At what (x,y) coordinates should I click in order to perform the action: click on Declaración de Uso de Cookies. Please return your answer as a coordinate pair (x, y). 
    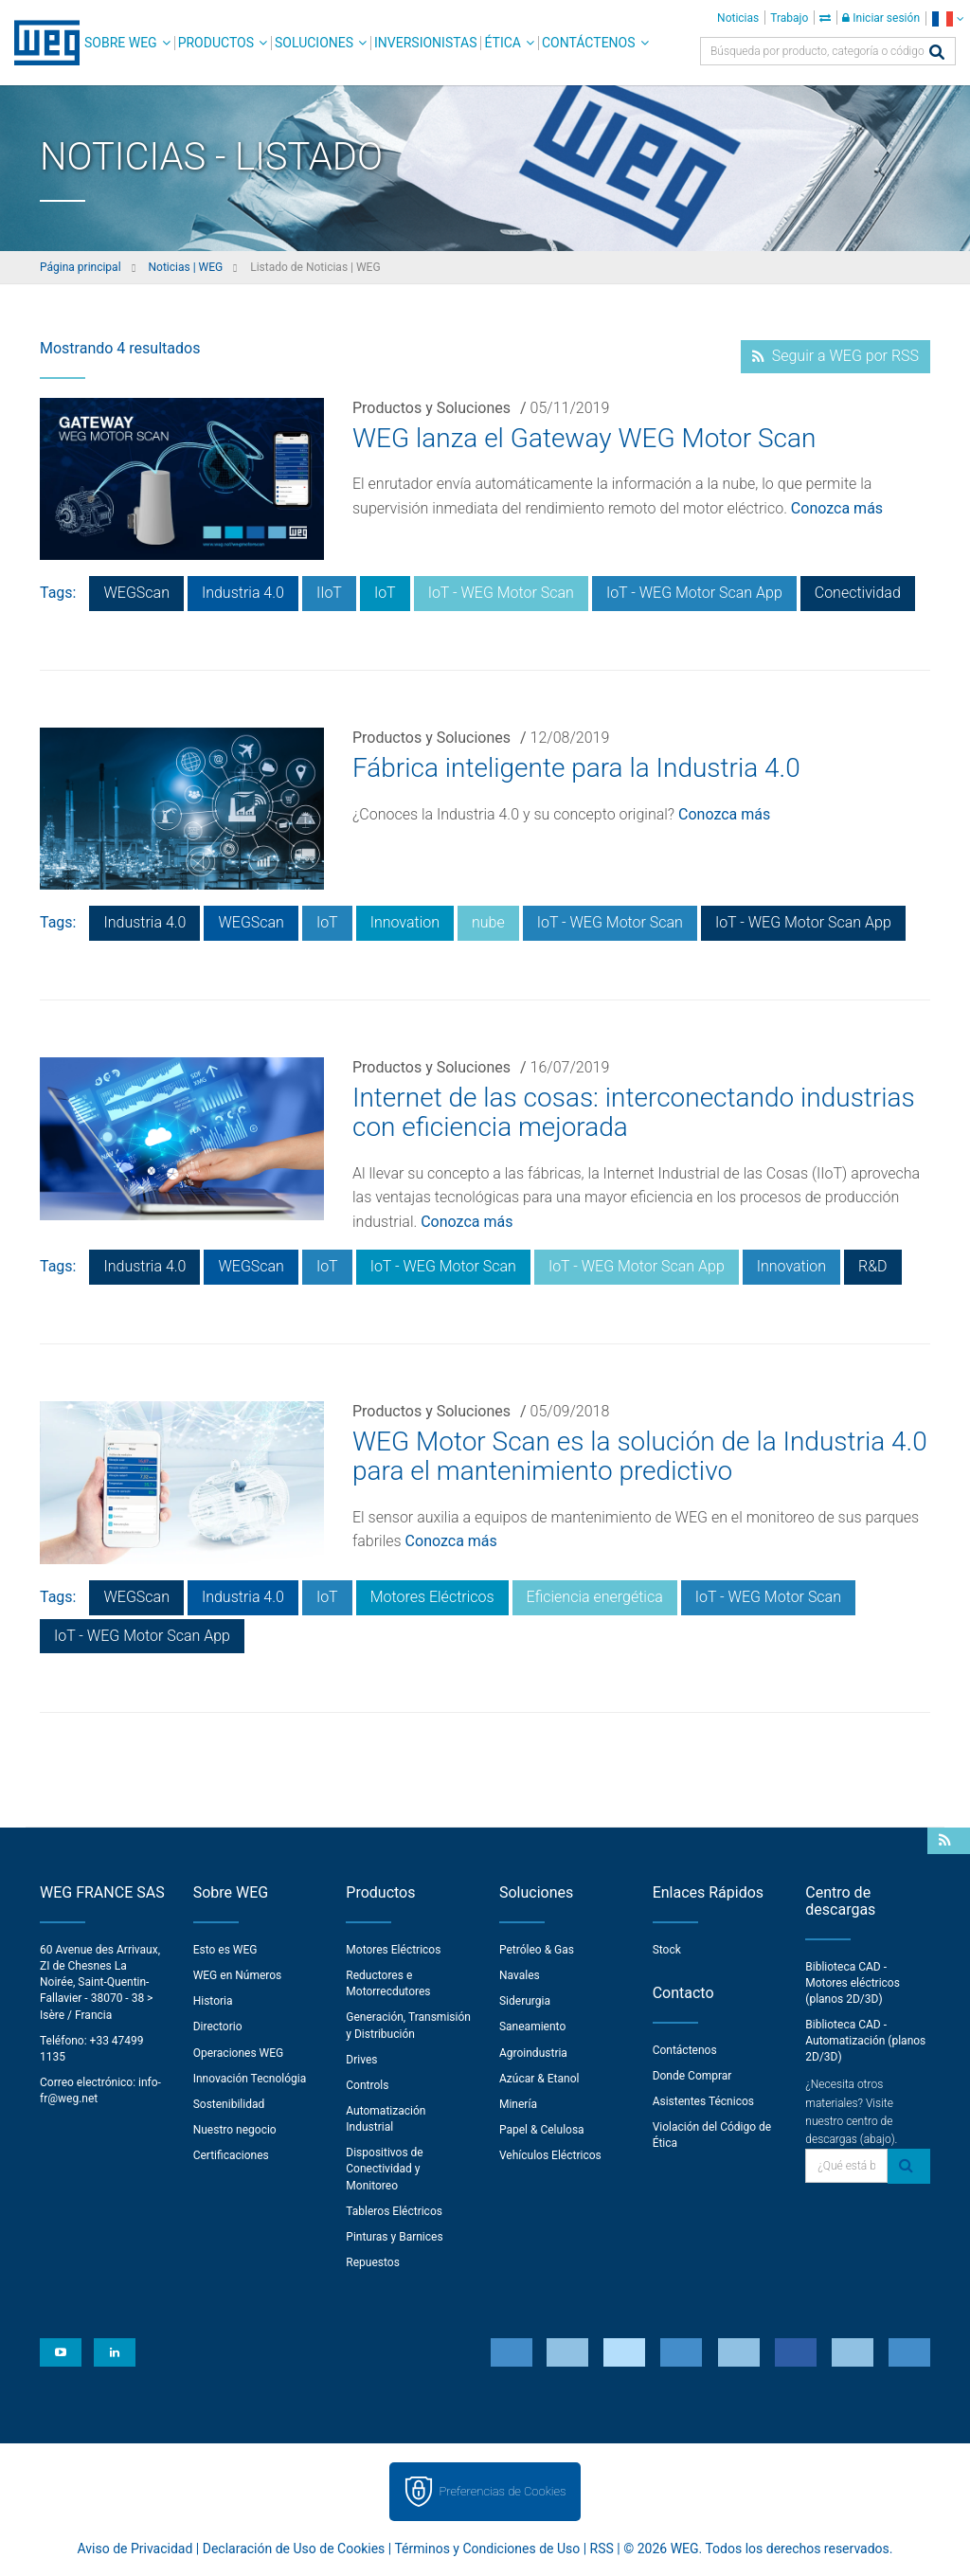
    Looking at the image, I should click on (294, 2548).